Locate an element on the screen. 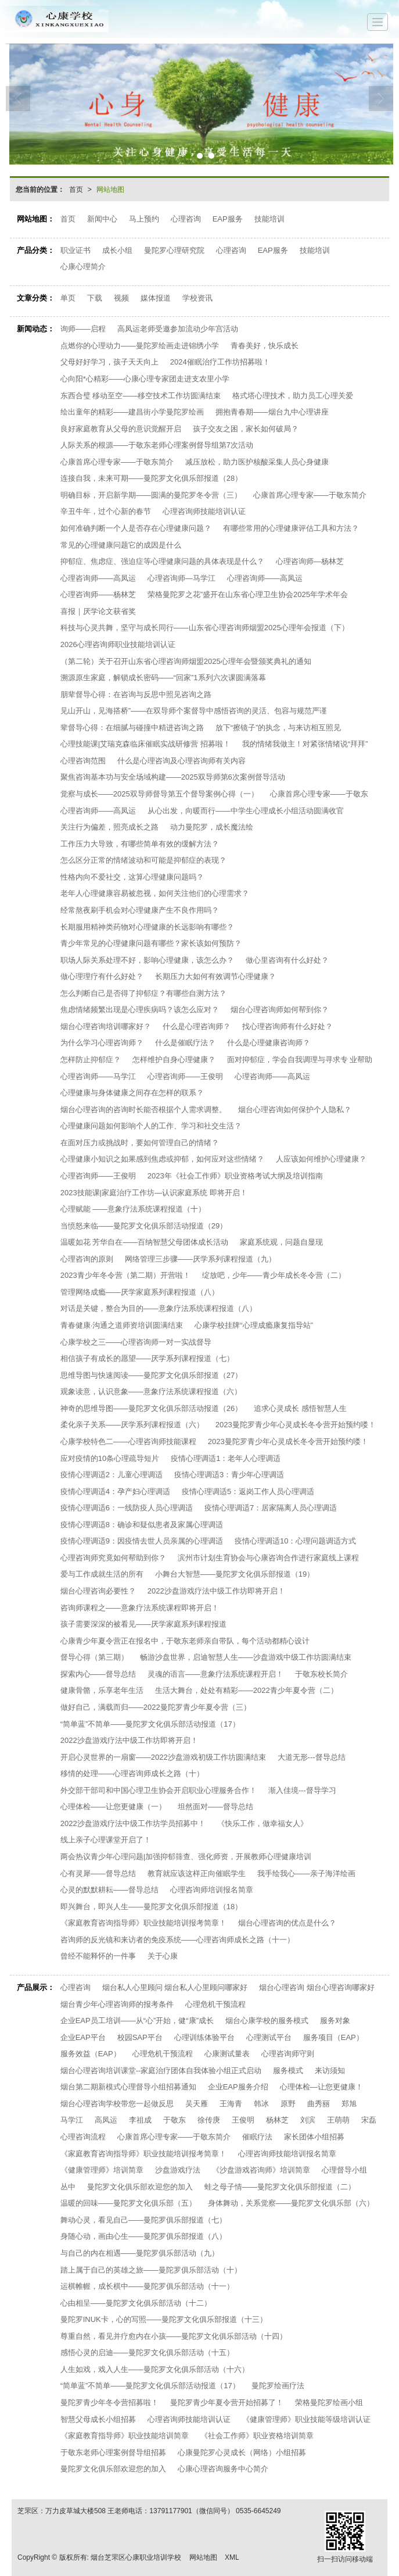 Image resolution: width=399 pixels, height=2576 pixels. 荣格曼陀罗之花”盛开在山东省心理卫生协会2025年学术年会 is located at coordinates (248, 594).